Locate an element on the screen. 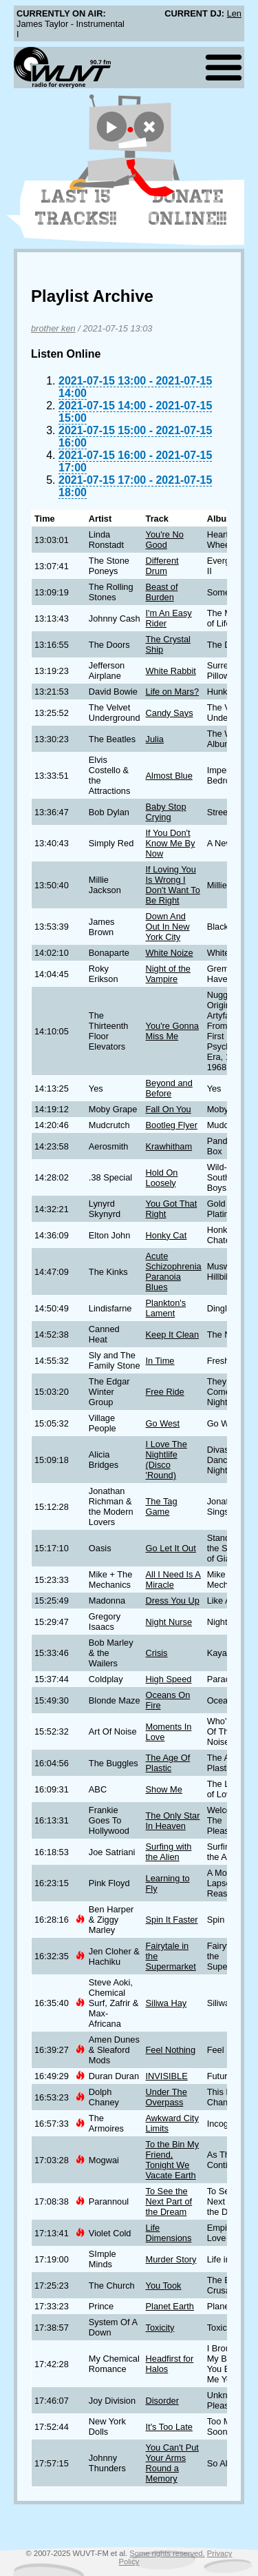 This screenshot has width=258, height=2576. Different Drum is located at coordinates (162, 565).